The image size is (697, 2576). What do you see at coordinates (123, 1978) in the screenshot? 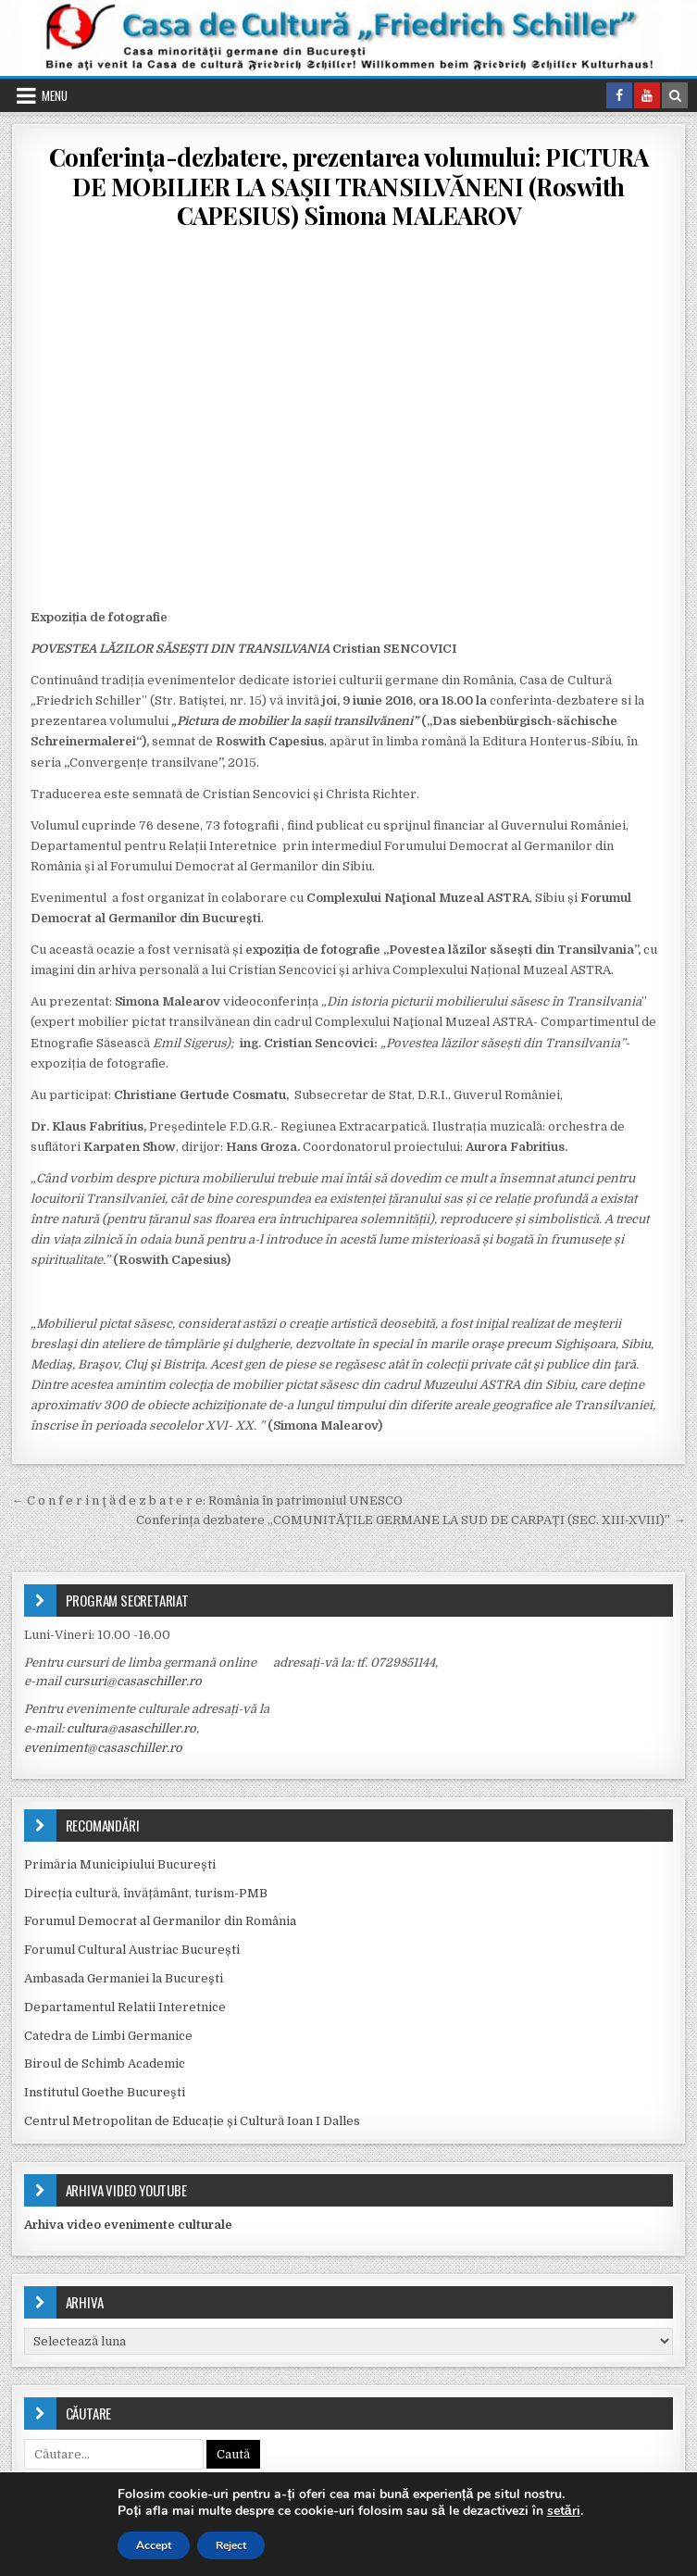
I see `Ambasada Germaniei la Bucureşti` at bounding box center [123, 1978].